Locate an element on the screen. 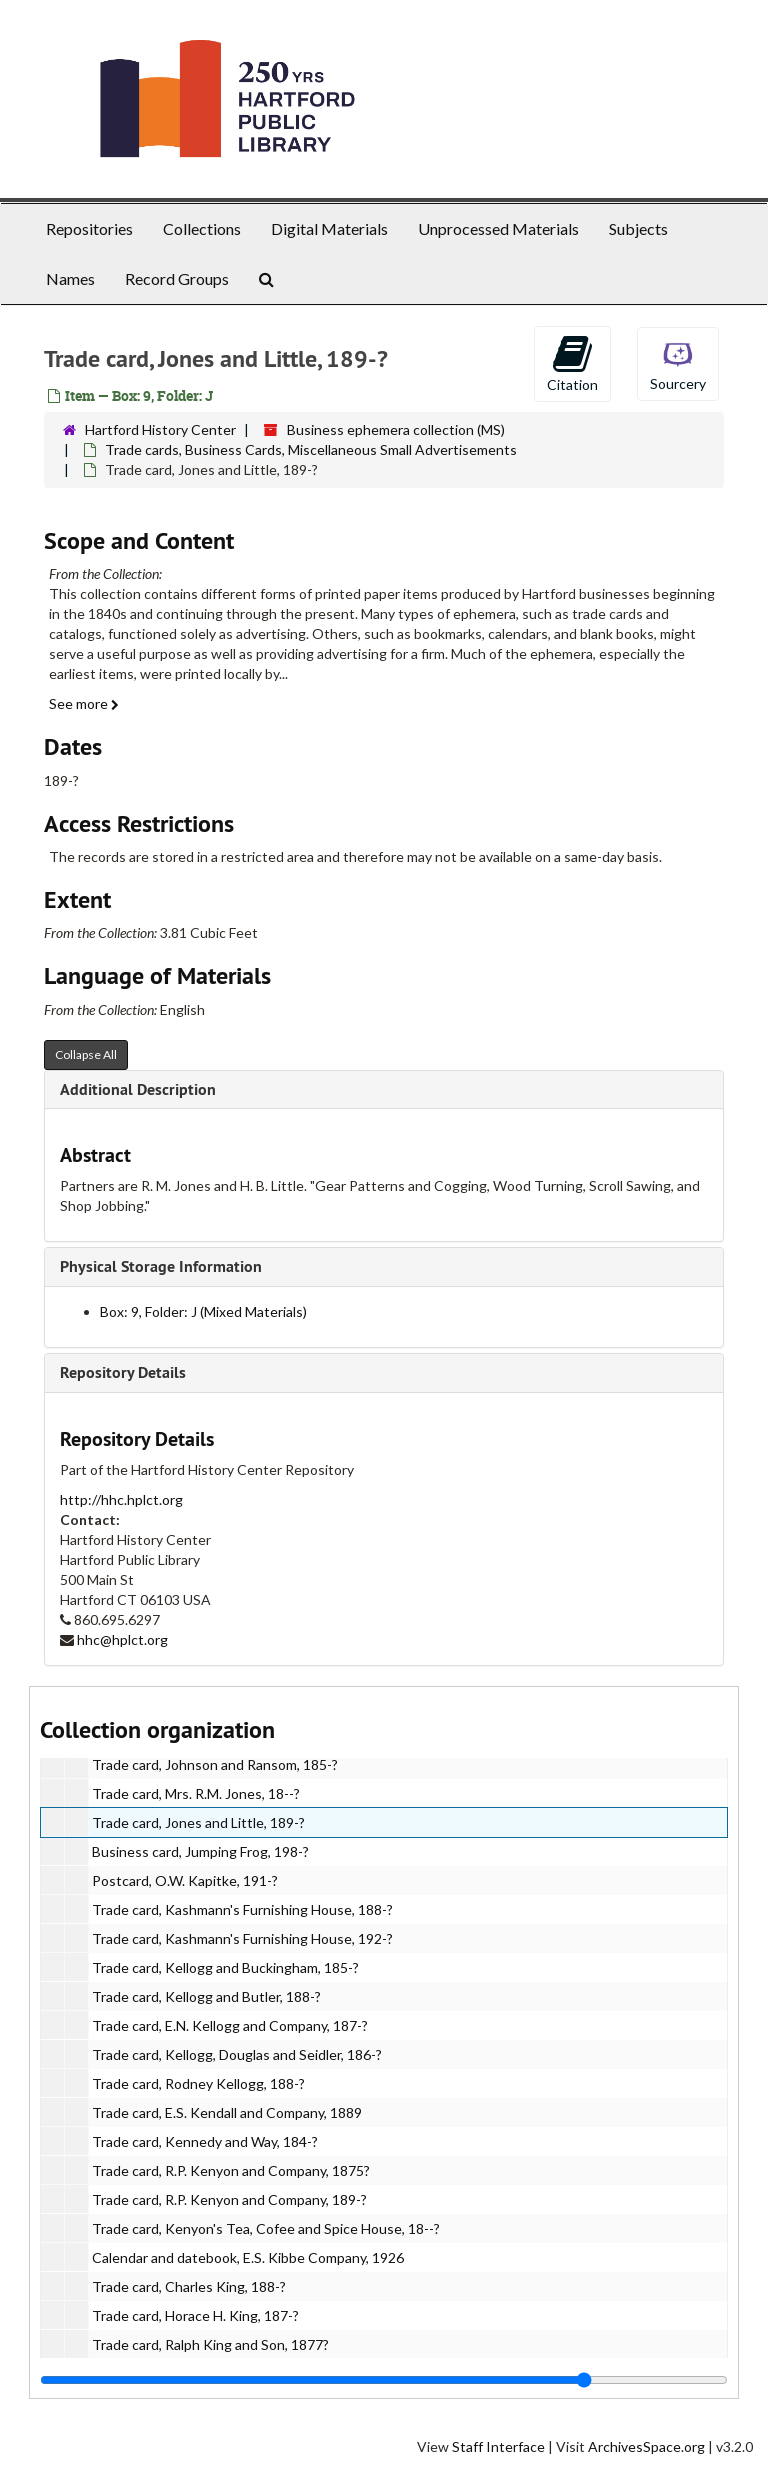  [resizable sidebar handle] is located at coordinates (384, 2380).